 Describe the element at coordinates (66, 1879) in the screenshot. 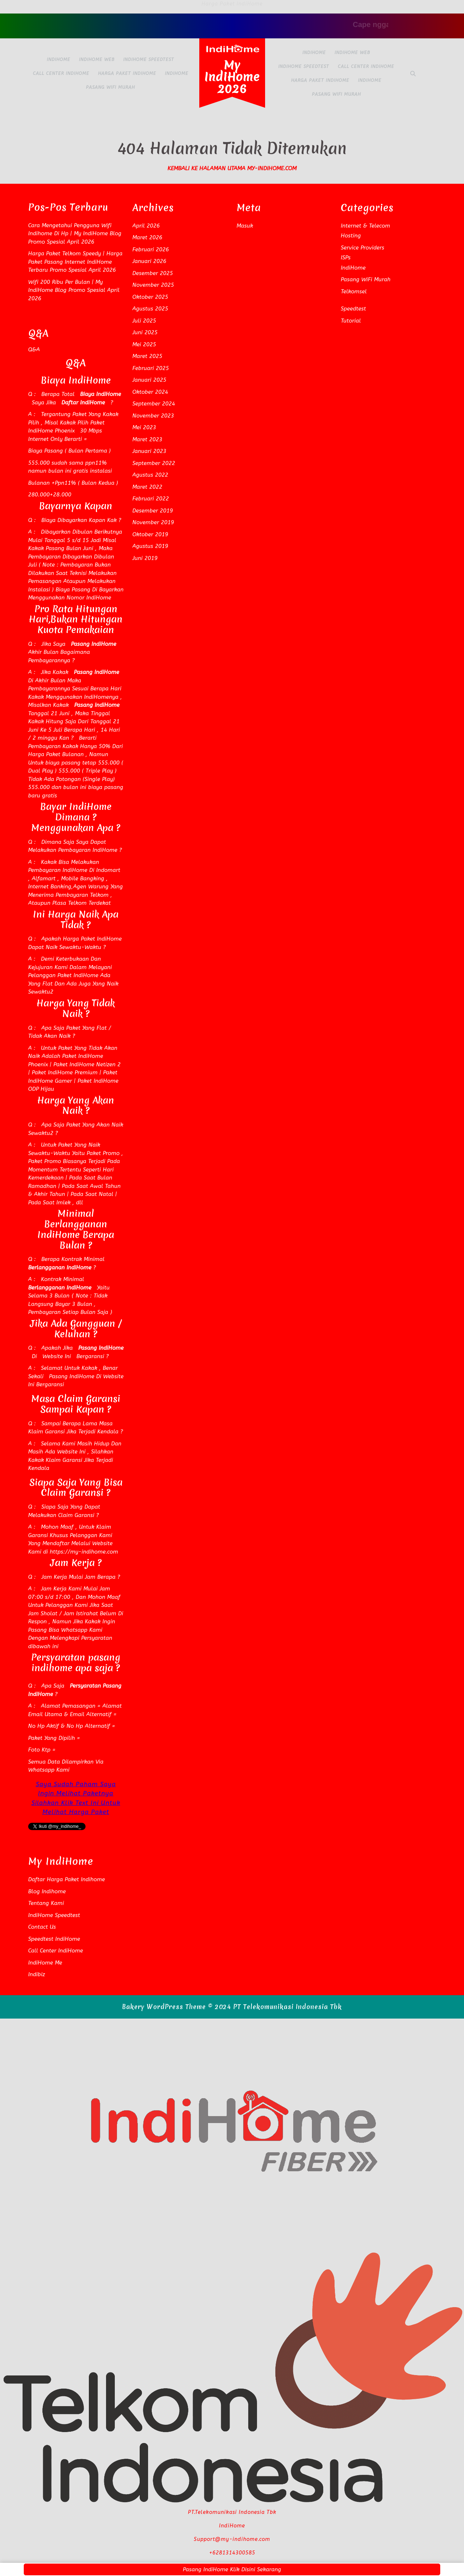

I see `Daftar Harga Paket Indihome` at that location.